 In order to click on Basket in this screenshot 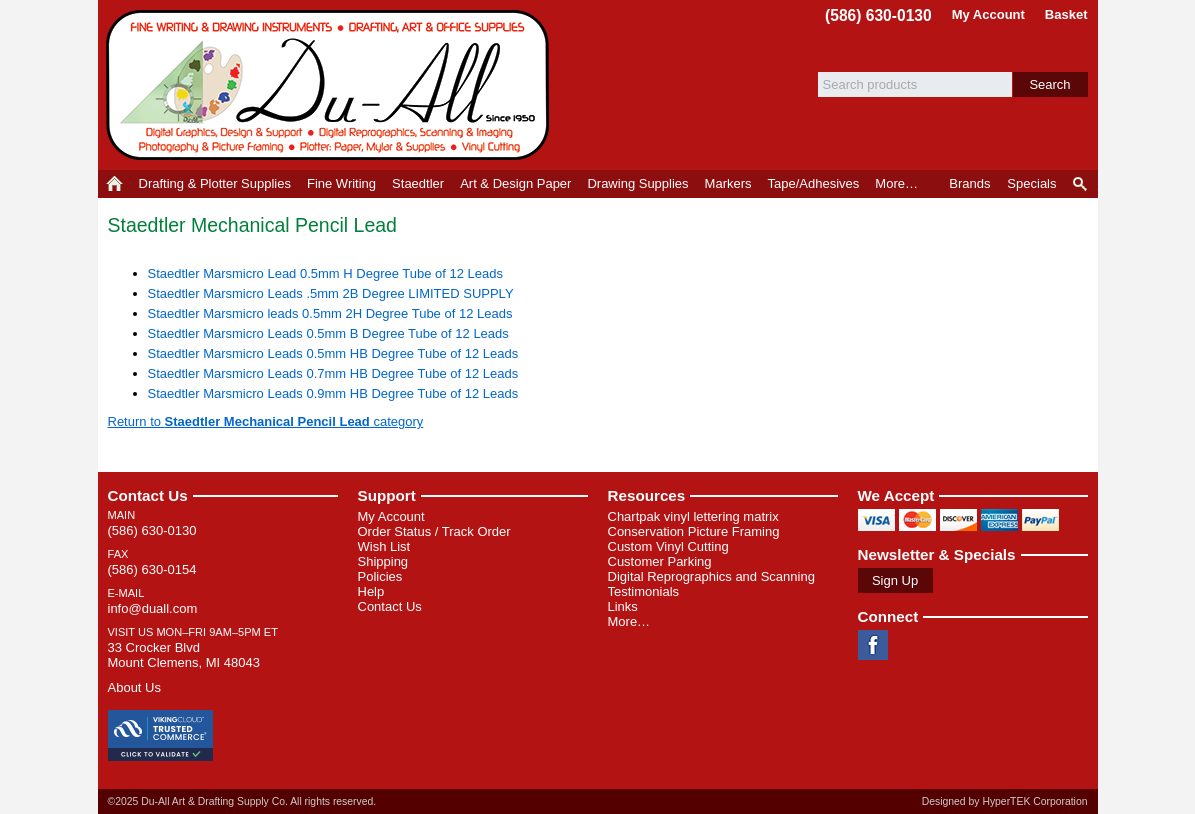, I will do `click(1066, 14)`.